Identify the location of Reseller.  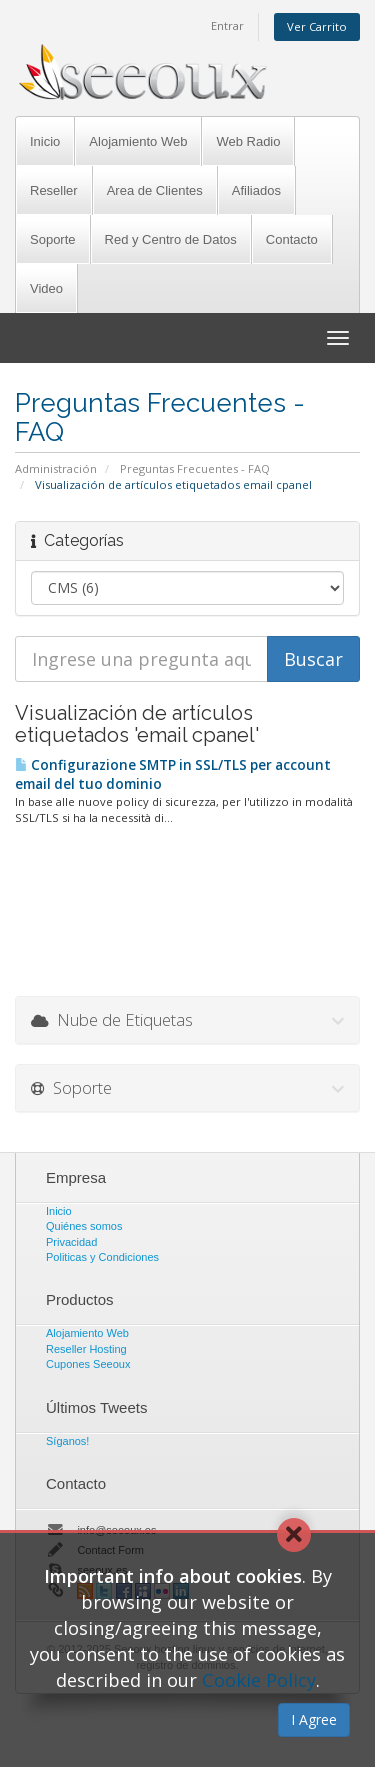
(54, 190).